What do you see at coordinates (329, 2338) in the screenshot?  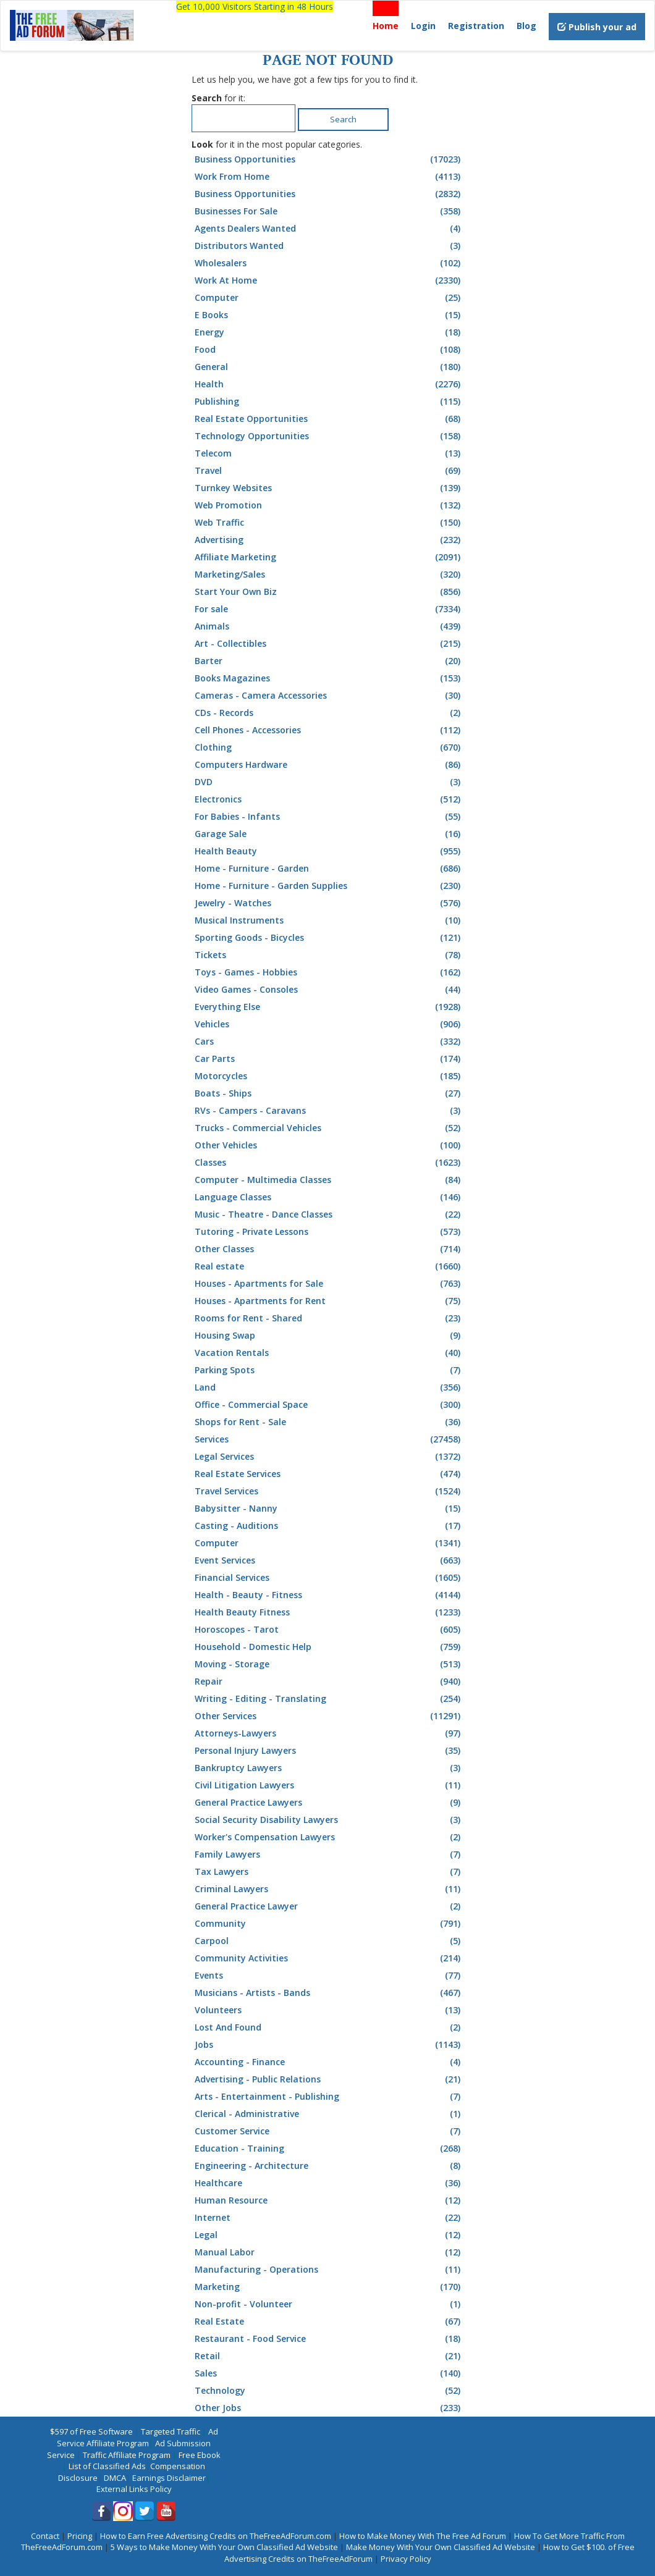 I see `Restaurant - Food Service` at bounding box center [329, 2338].